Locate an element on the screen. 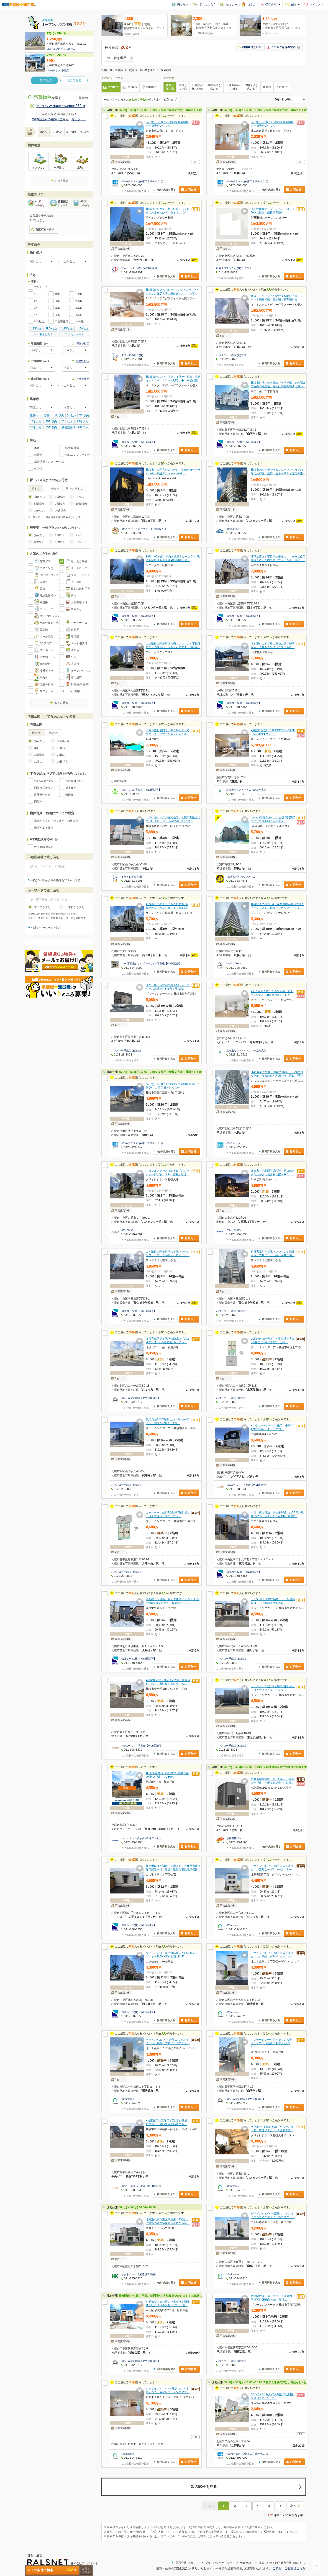 This screenshot has height=2576, width=328. (株)Grateful Home【WEB面談可】 is located at coordinates (140, 1398).